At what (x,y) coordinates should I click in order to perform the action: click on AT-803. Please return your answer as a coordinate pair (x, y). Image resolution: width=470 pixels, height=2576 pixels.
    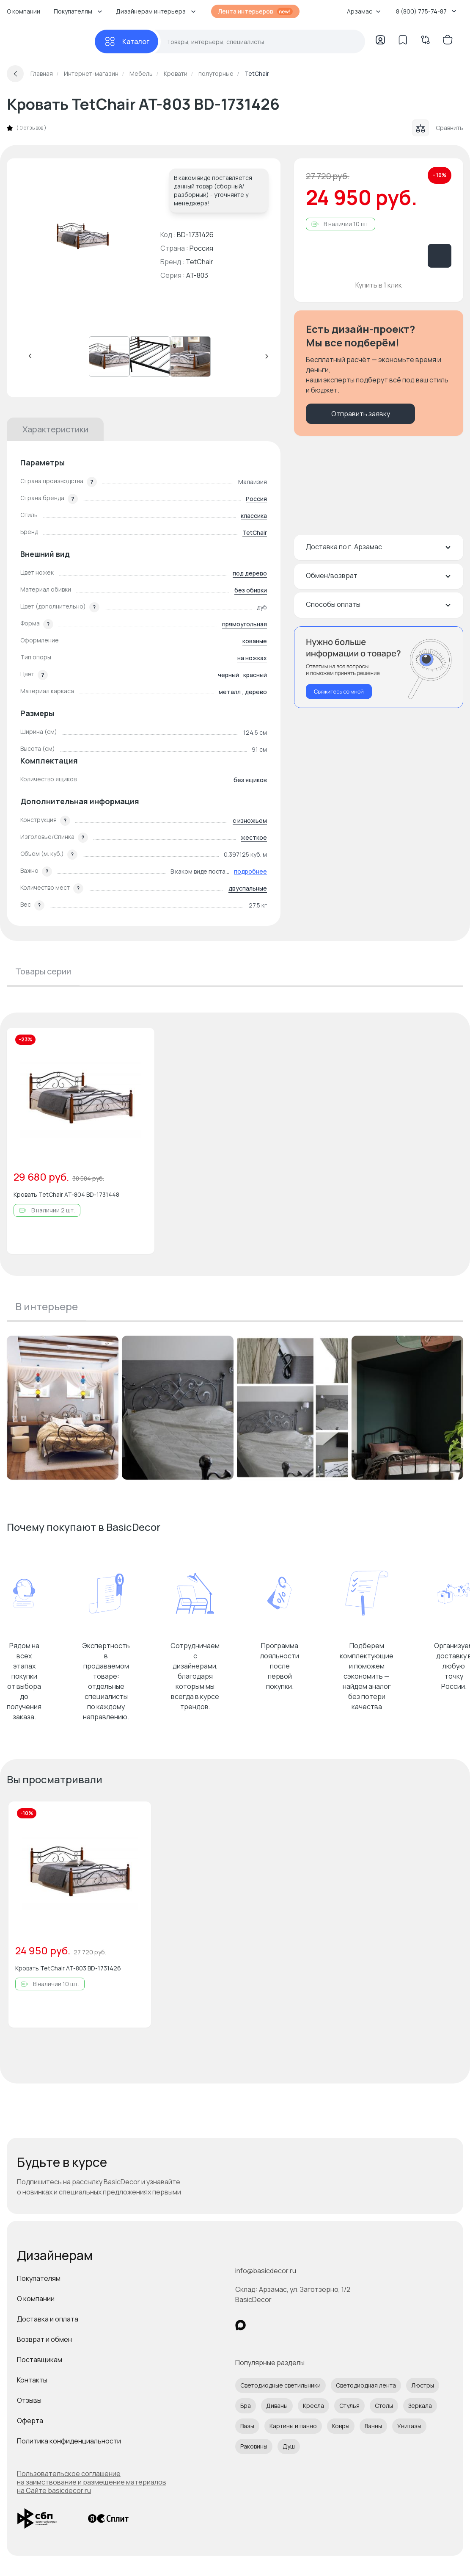
    Looking at the image, I should click on (197, 275).